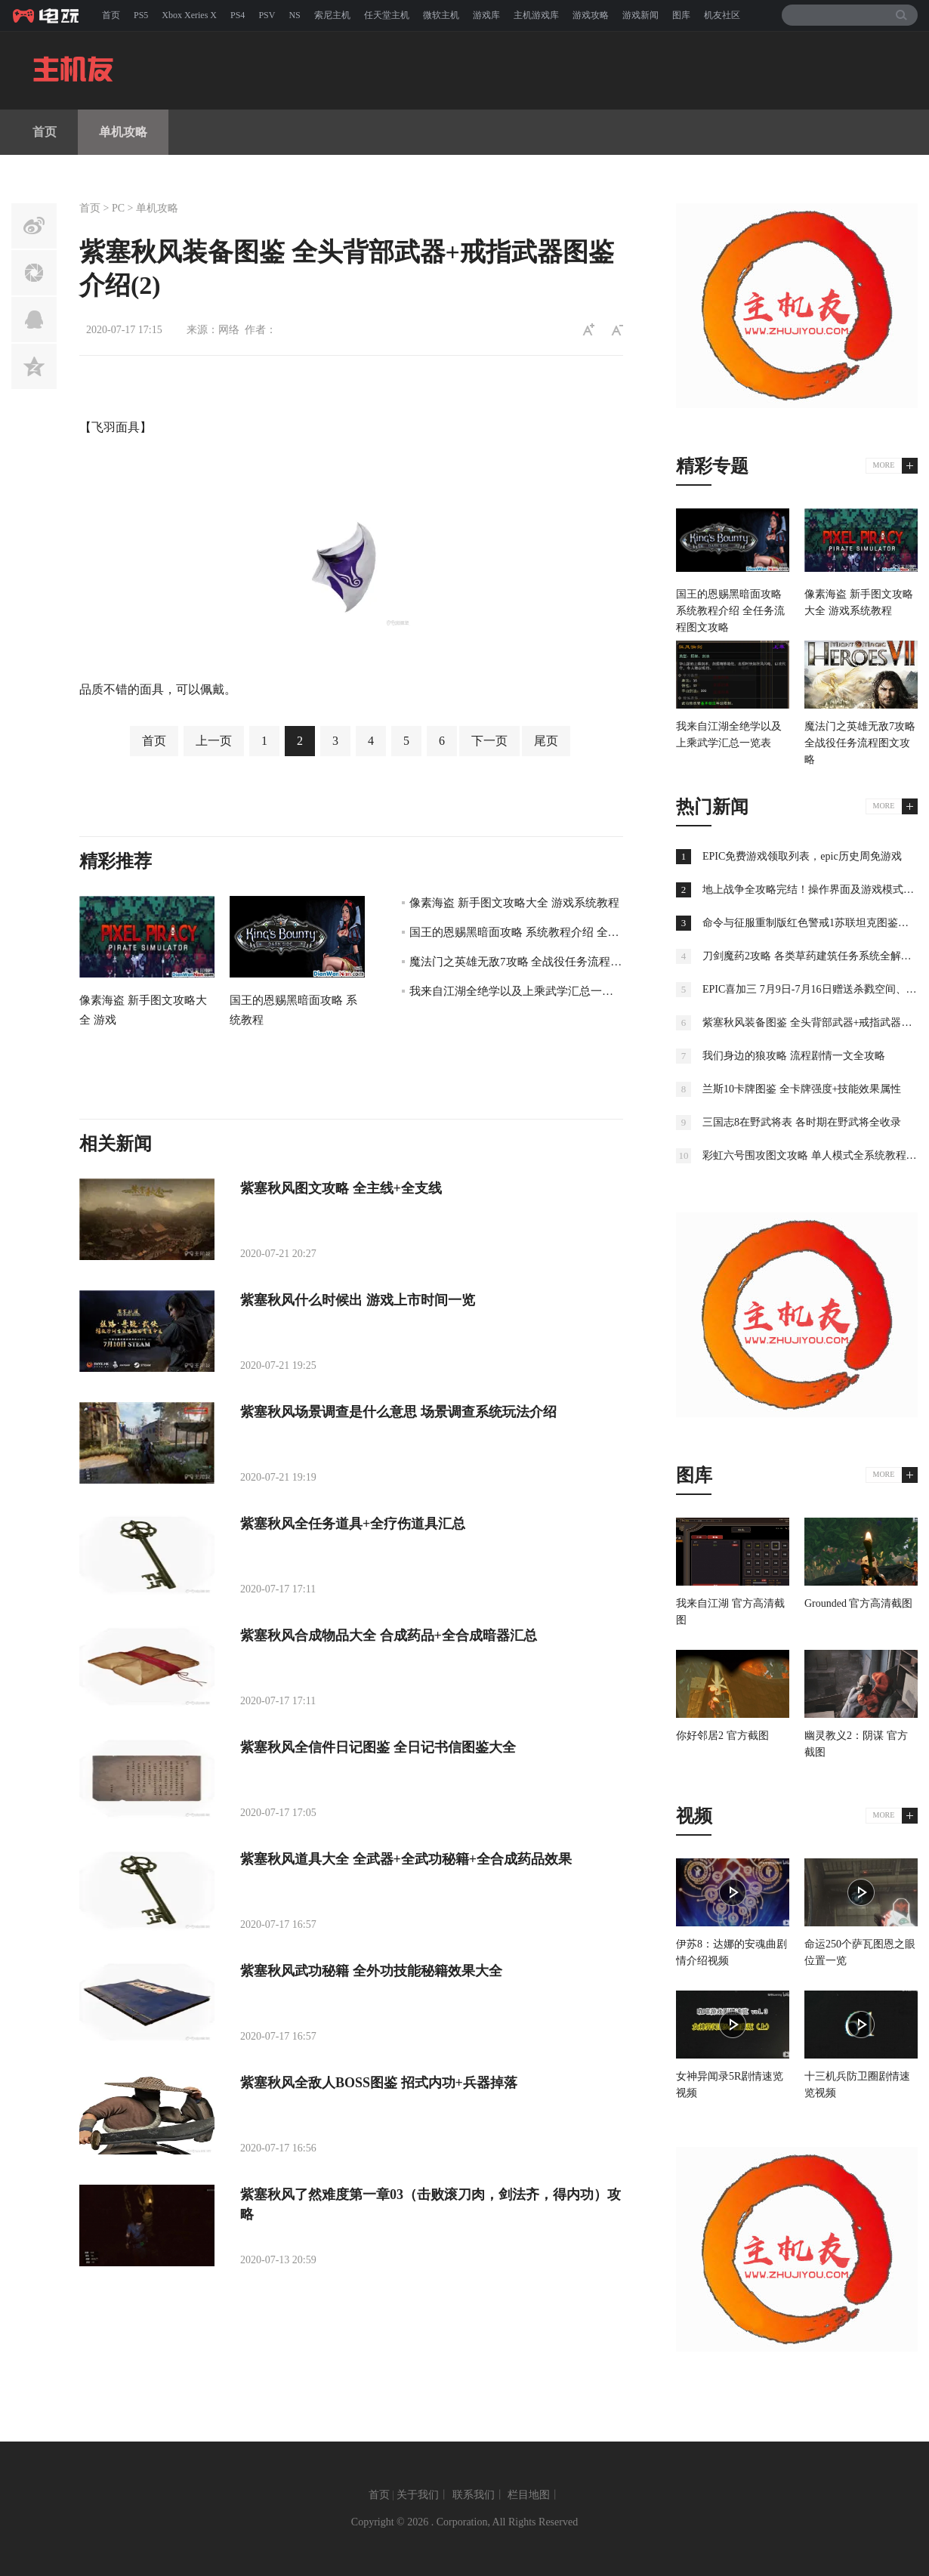 This screenshot has width=929, height=2576. Describe the element at coordinates (214, 740) in the screenshot. I see `上一页` at that location.